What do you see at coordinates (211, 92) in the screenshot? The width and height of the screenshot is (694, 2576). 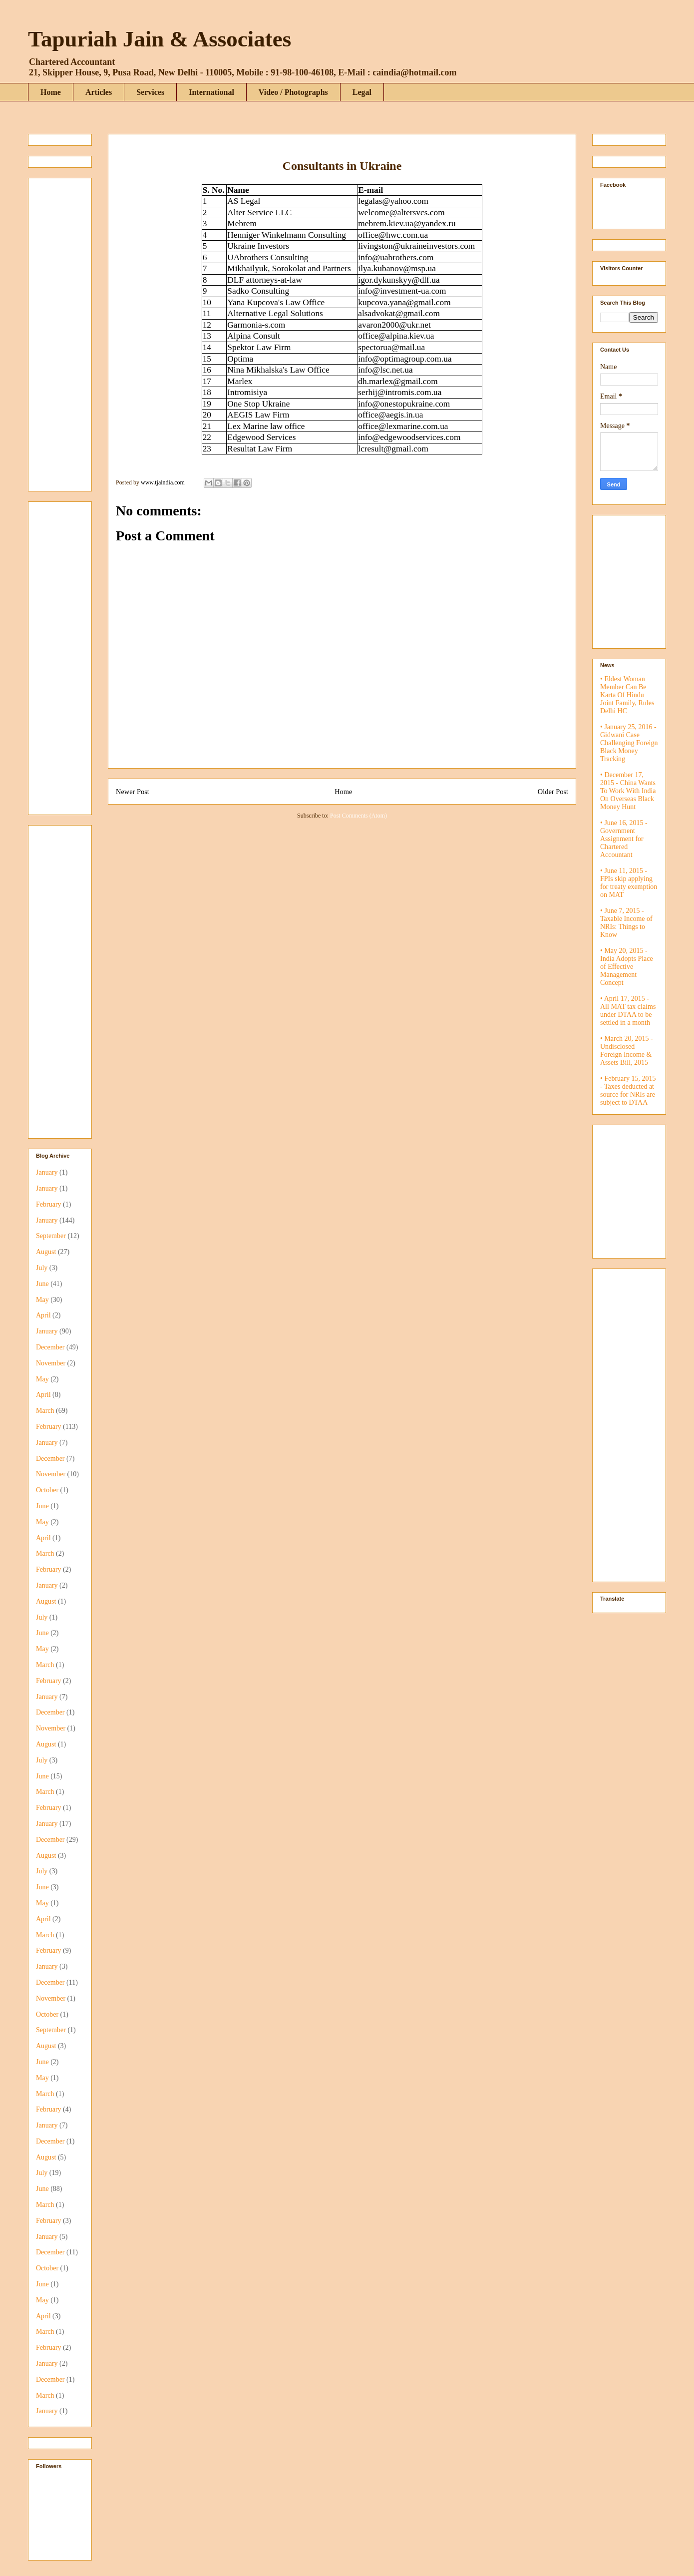 I see `International` at bounding box center [211, 92].